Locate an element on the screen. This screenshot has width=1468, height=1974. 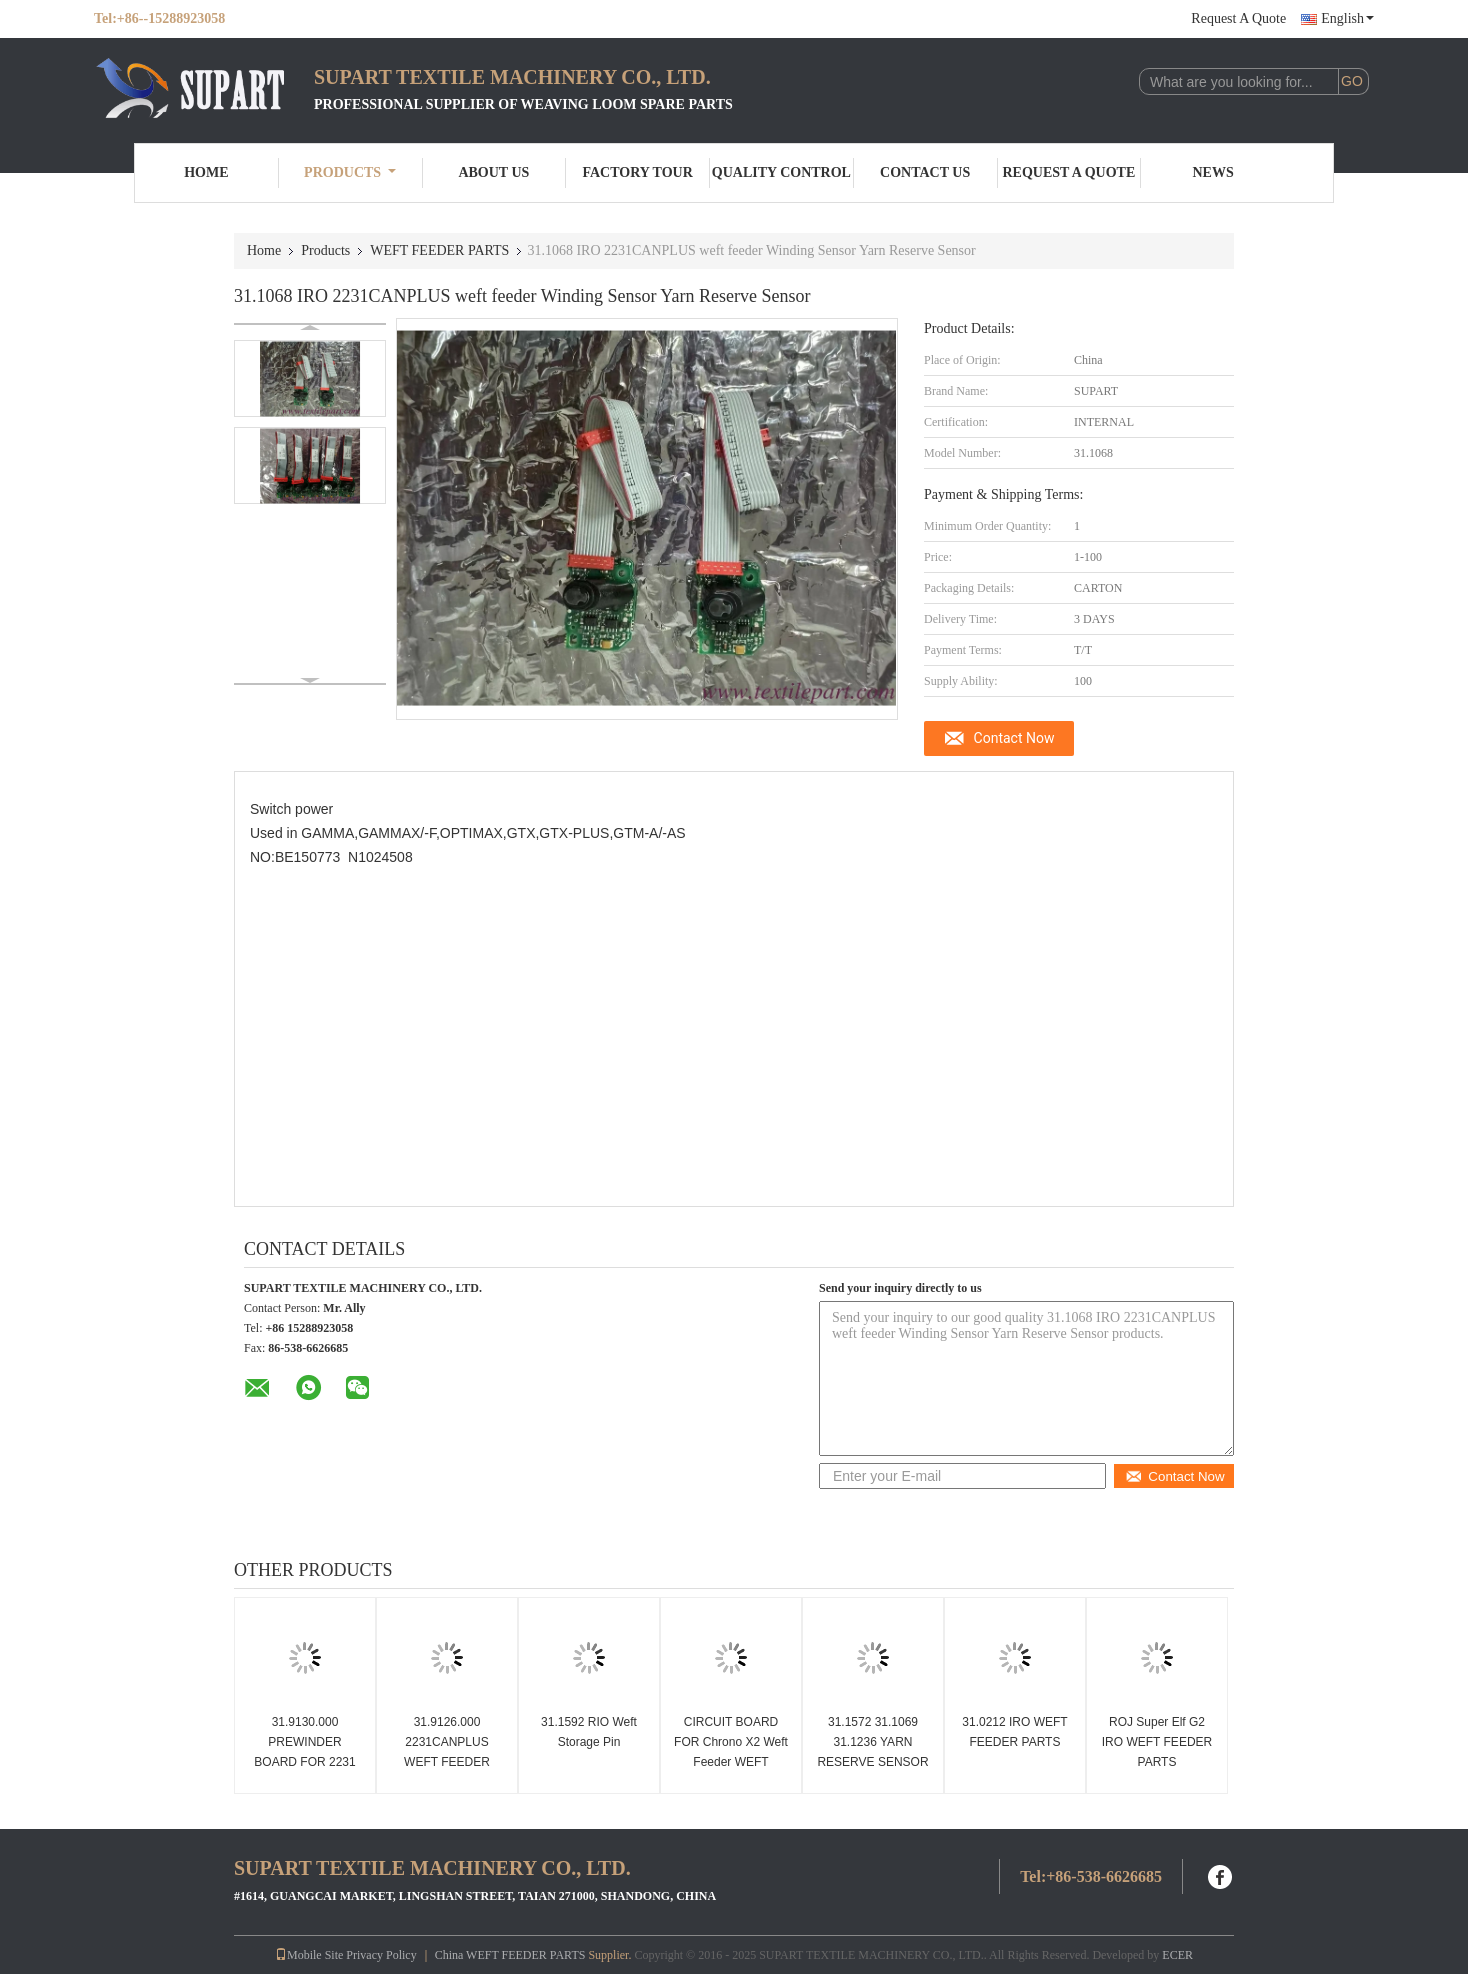
Privacy Policy is located at coordinates (381, 1955).